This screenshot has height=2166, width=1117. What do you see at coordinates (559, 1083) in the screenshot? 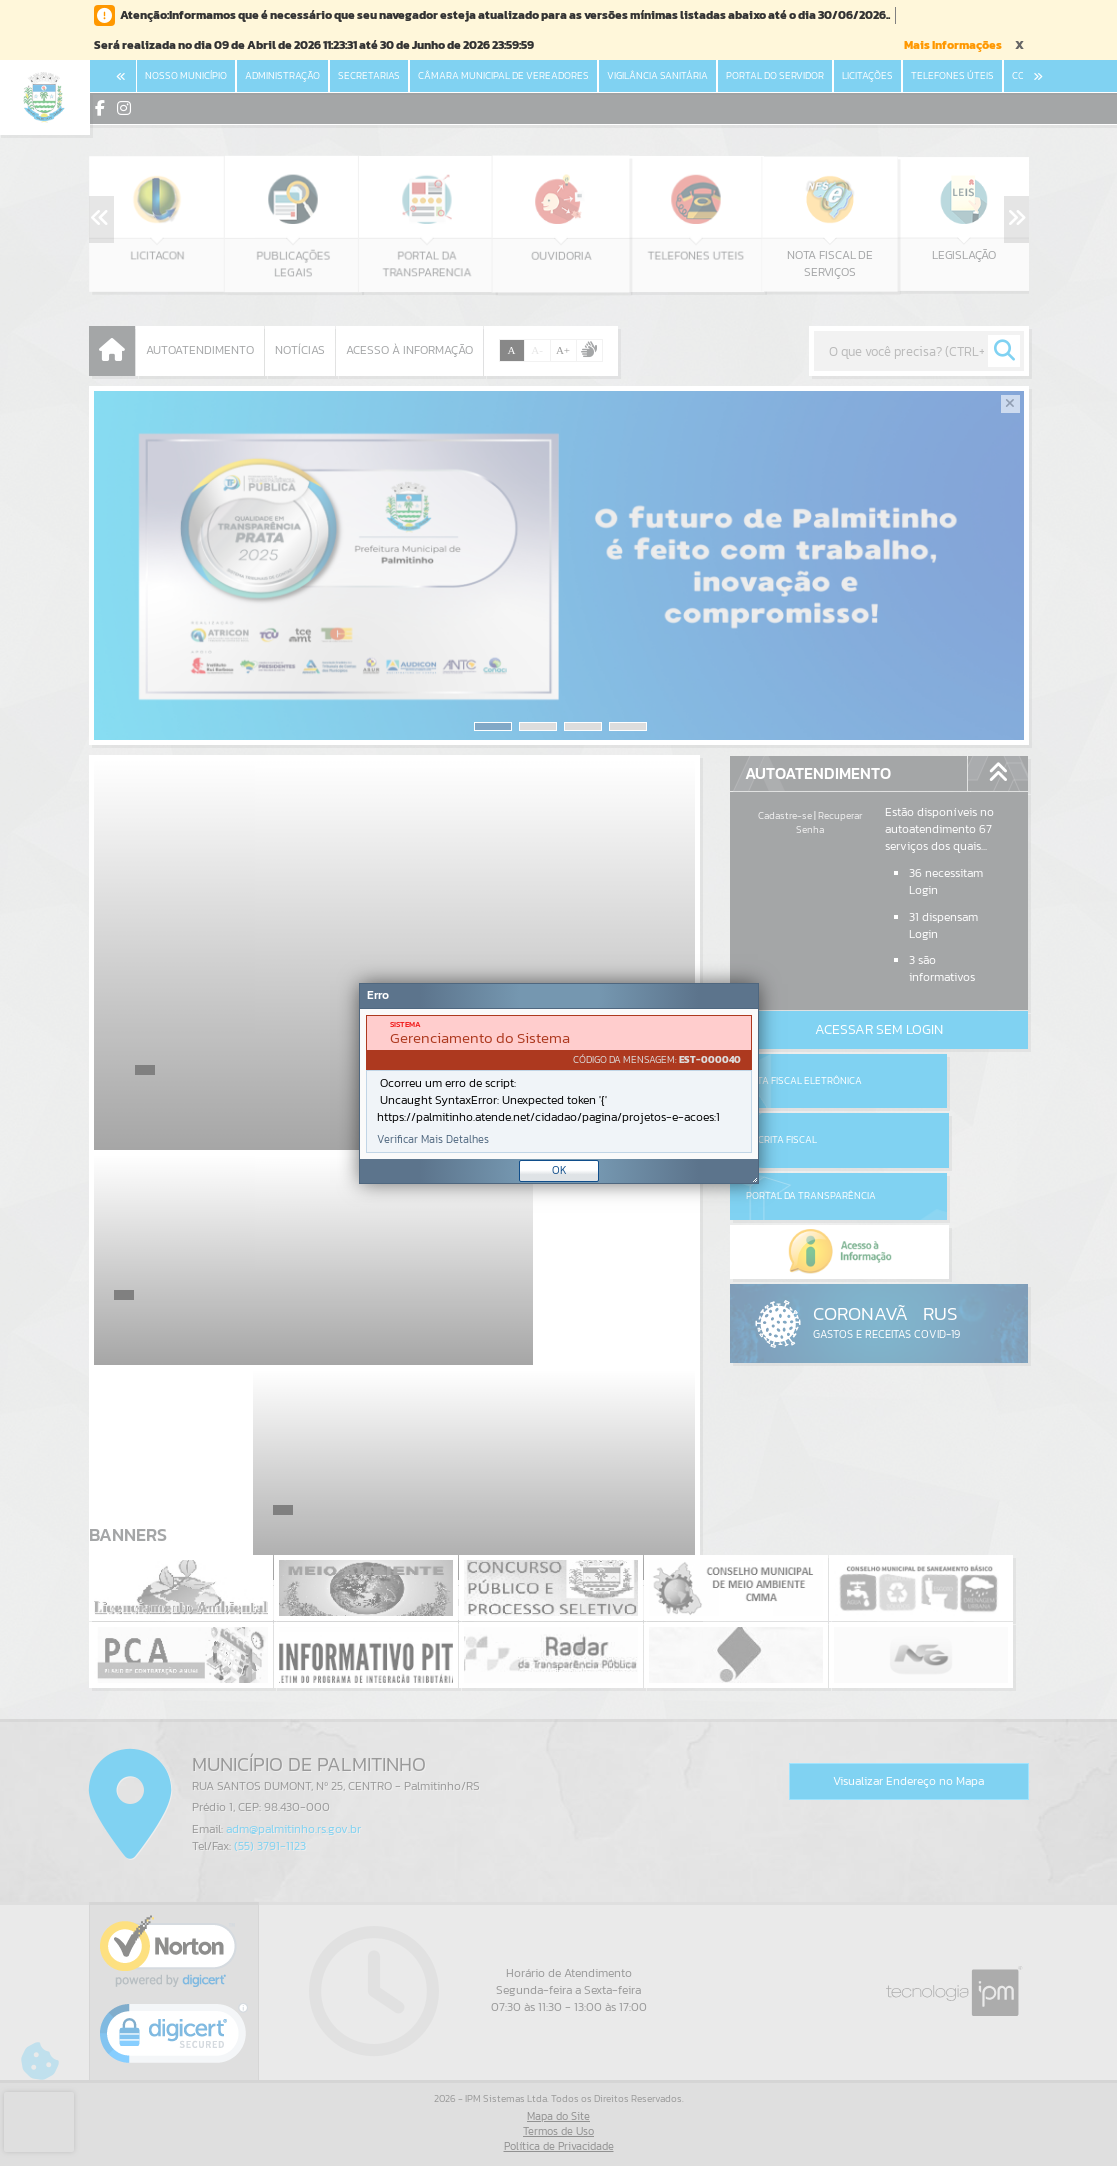
I see `[Janela - Erro]` at bounding box center [559, 1083].